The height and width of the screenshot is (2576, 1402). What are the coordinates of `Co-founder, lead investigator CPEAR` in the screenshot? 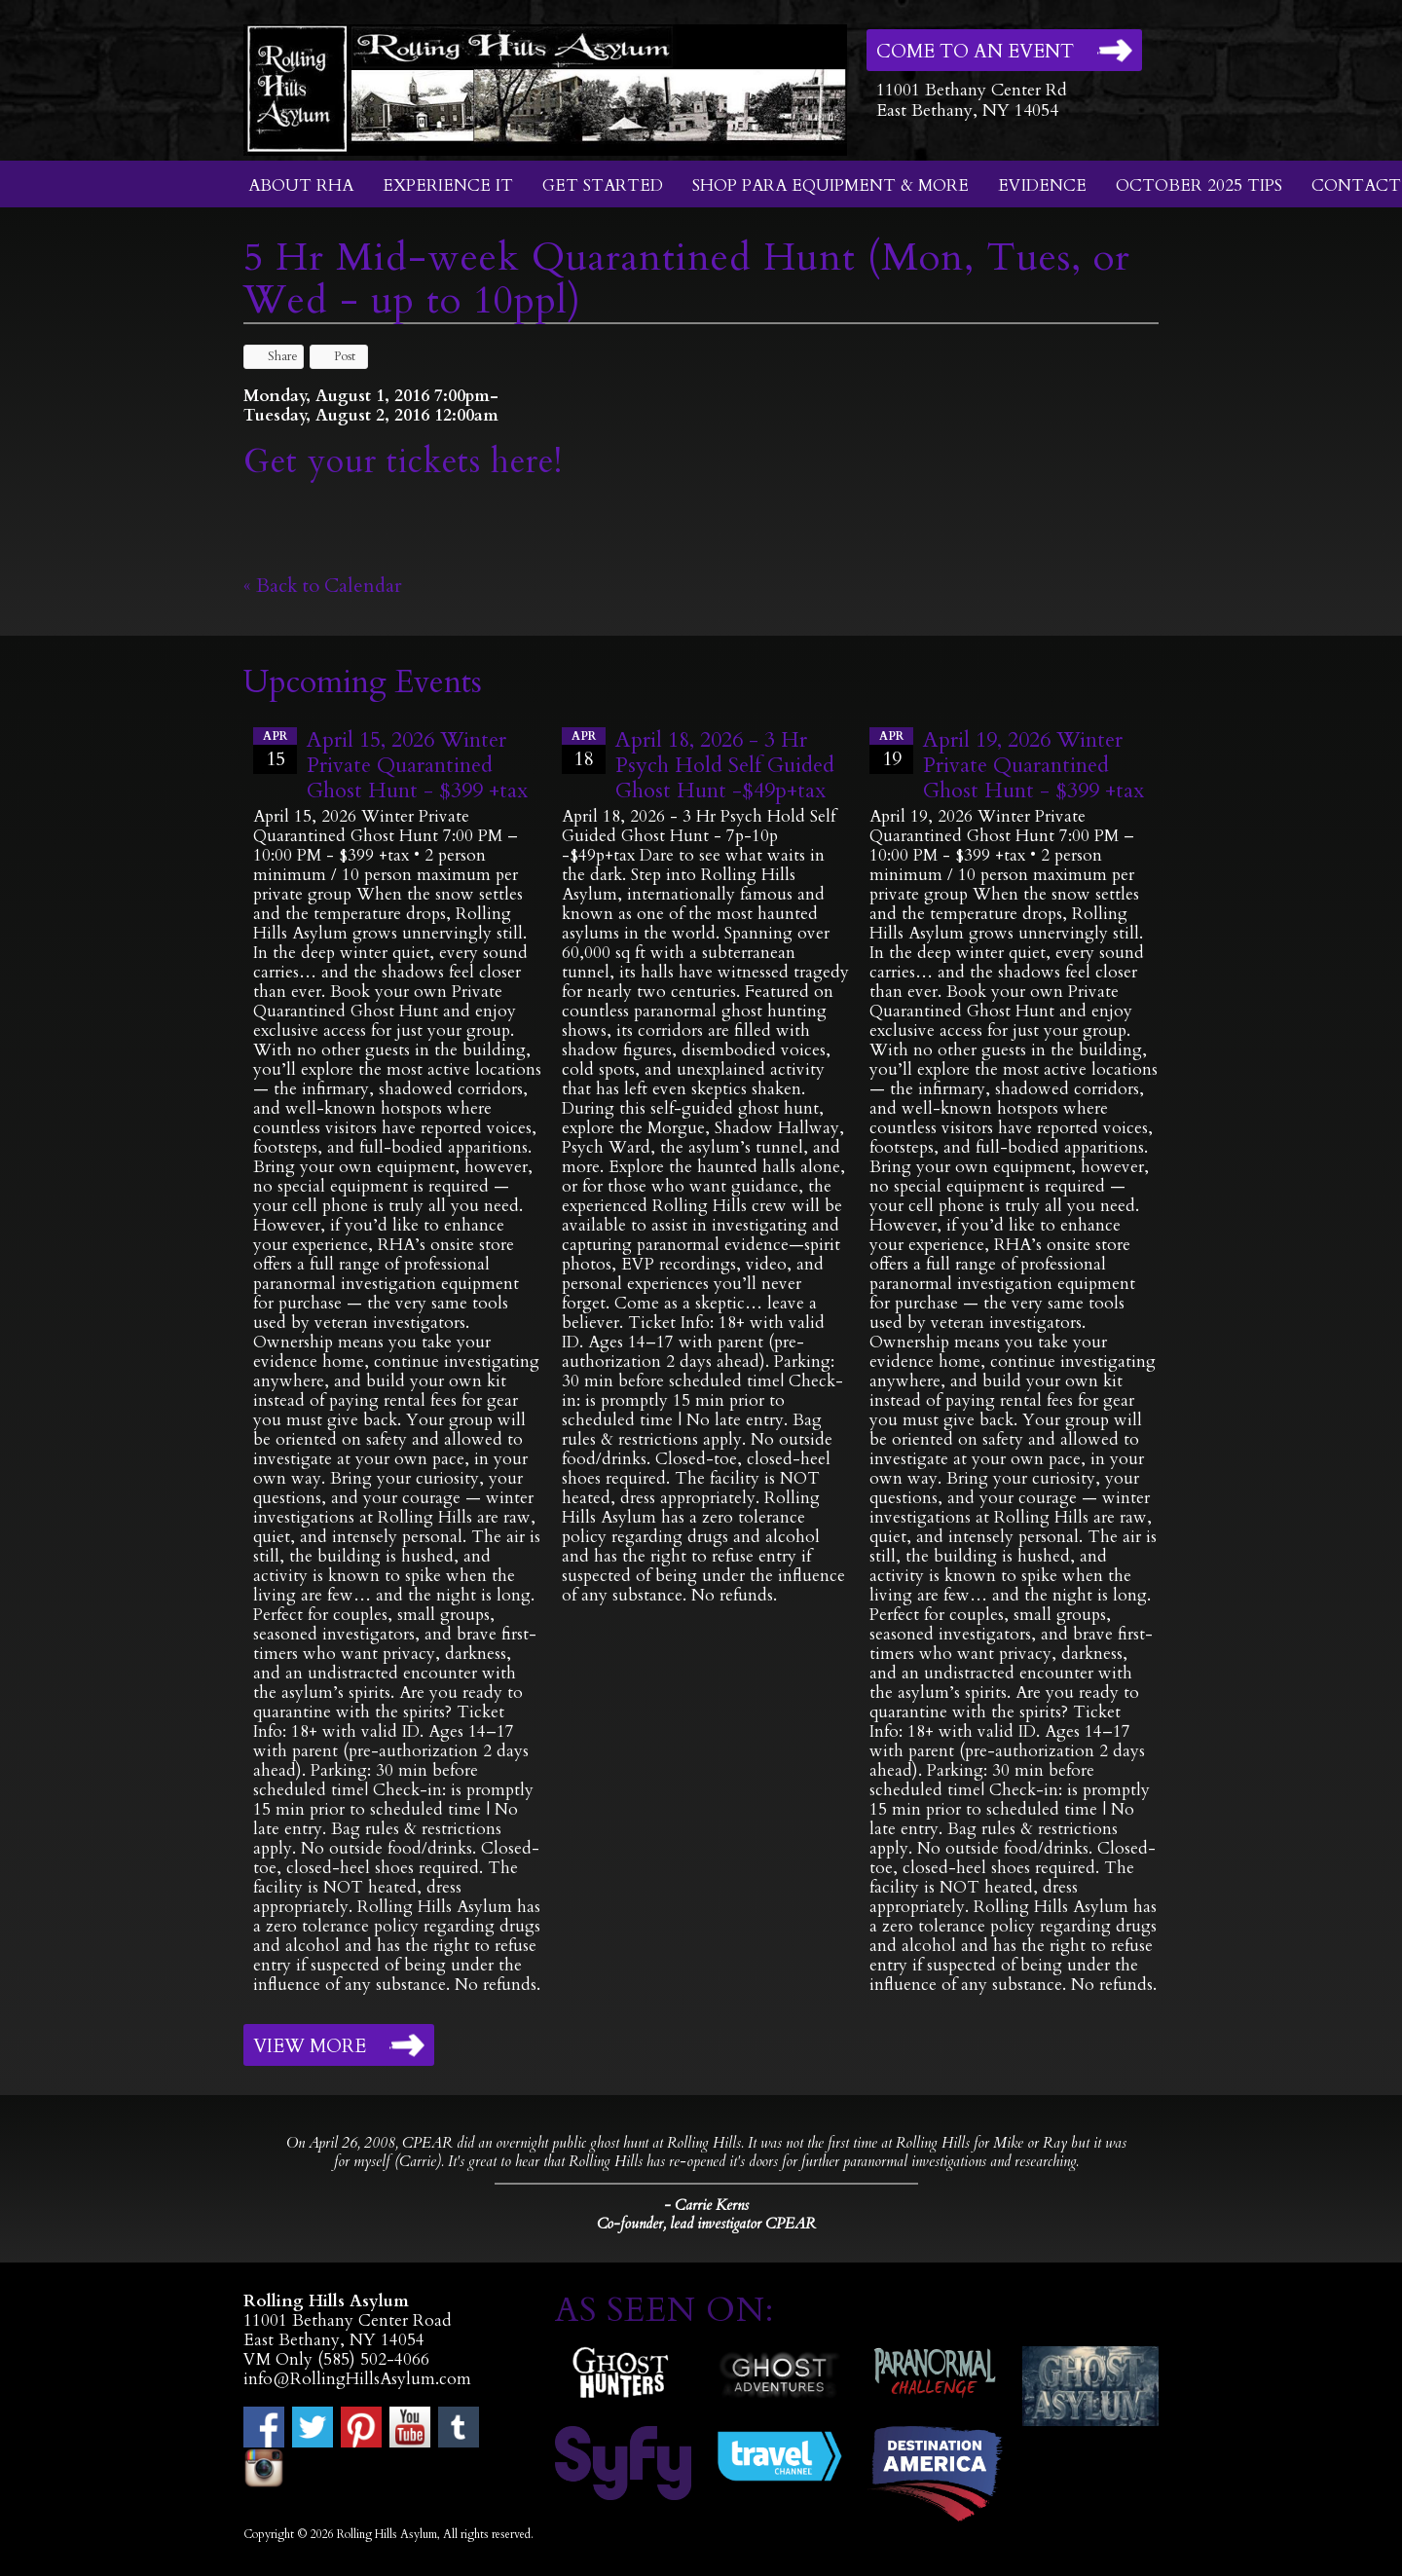 It's located at (706, 2224).